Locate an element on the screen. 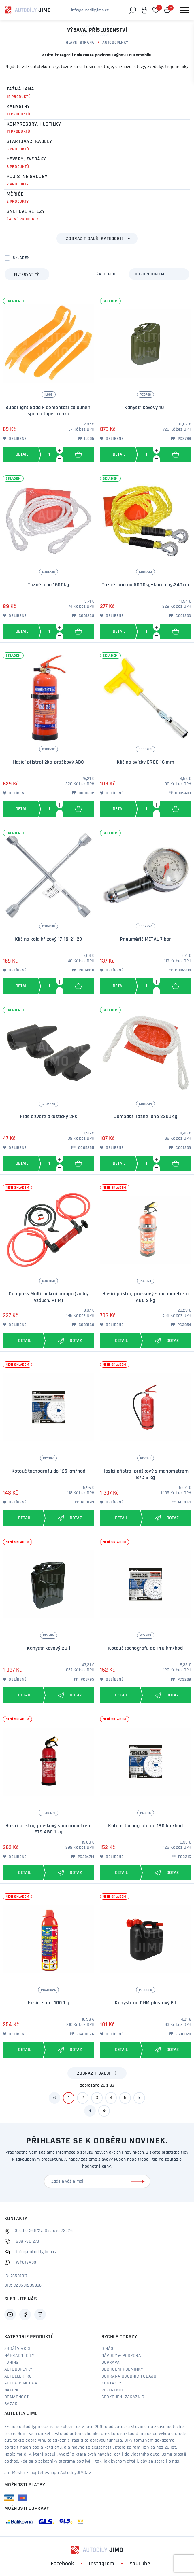 Image resolution: width=194 pixels, height=2576 pixels. Facebook is located at coordinates (62, 2564).